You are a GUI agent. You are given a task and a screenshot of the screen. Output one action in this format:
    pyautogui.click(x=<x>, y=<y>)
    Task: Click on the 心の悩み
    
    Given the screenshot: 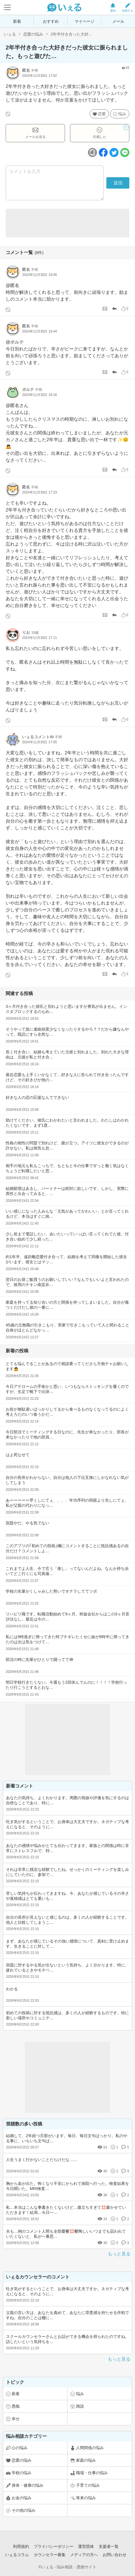 What is the action you would take?
    pyautogui.click(x=20, y=2447)
    